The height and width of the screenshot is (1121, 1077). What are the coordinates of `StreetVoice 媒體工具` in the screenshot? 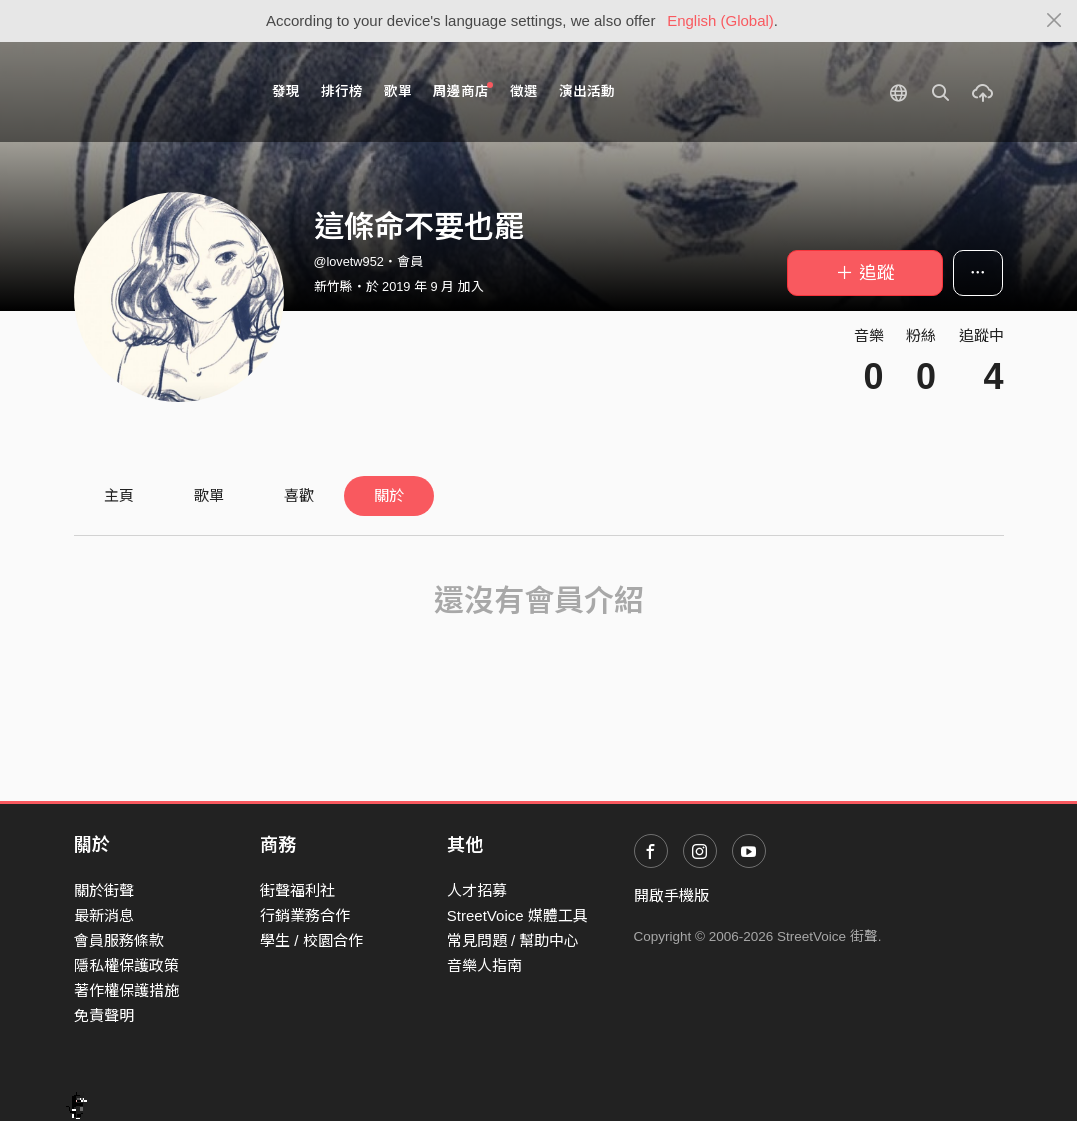 It's located at (517, 915).